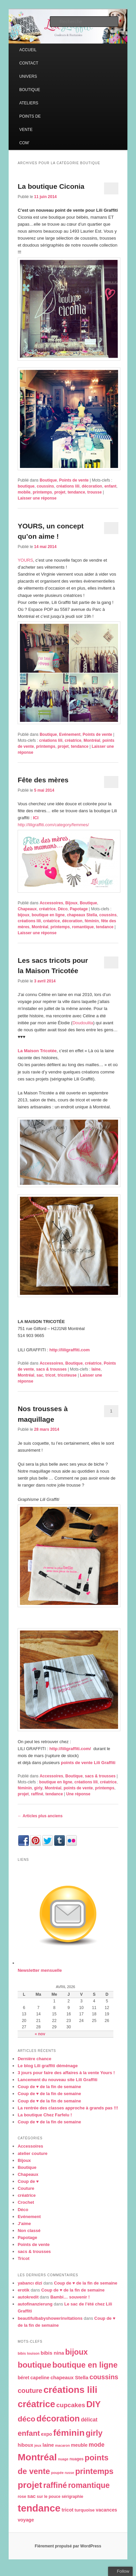 Image resolution: width=136 pixels, height=2576 pixels. What do you see at coordinates (30, 2283) in the screenshot?
I see `yabancı dizi` at bounding box center [30, 2283].